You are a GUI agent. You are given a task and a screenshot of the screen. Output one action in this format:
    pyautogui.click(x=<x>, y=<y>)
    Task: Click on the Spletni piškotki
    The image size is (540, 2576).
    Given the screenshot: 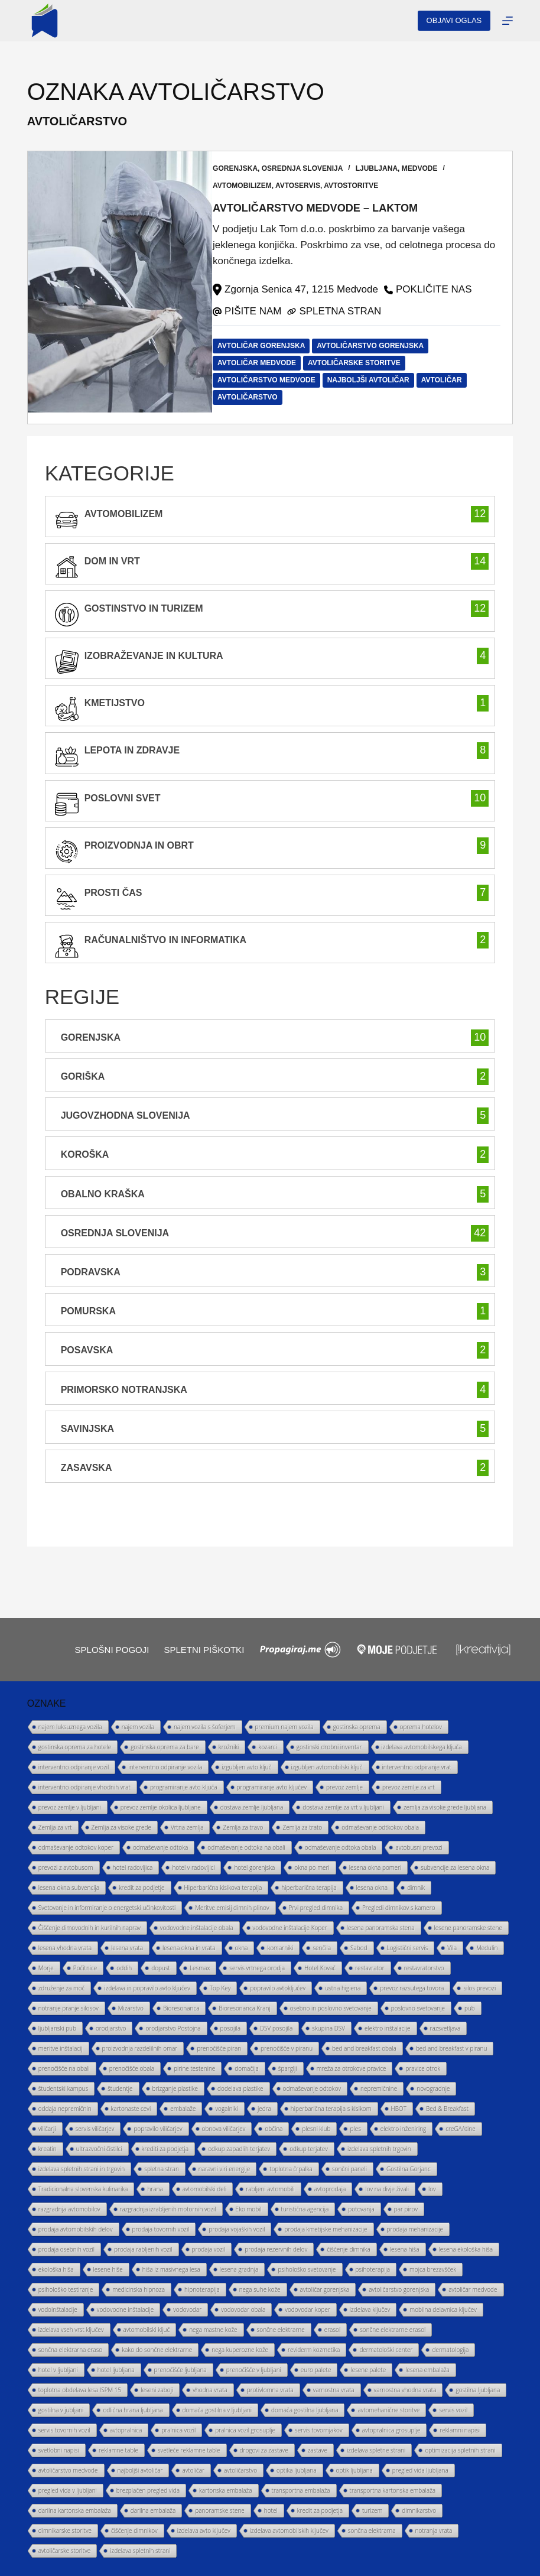 What is the action you would take?
    pyautogui.click(x=204, y=1650)
    